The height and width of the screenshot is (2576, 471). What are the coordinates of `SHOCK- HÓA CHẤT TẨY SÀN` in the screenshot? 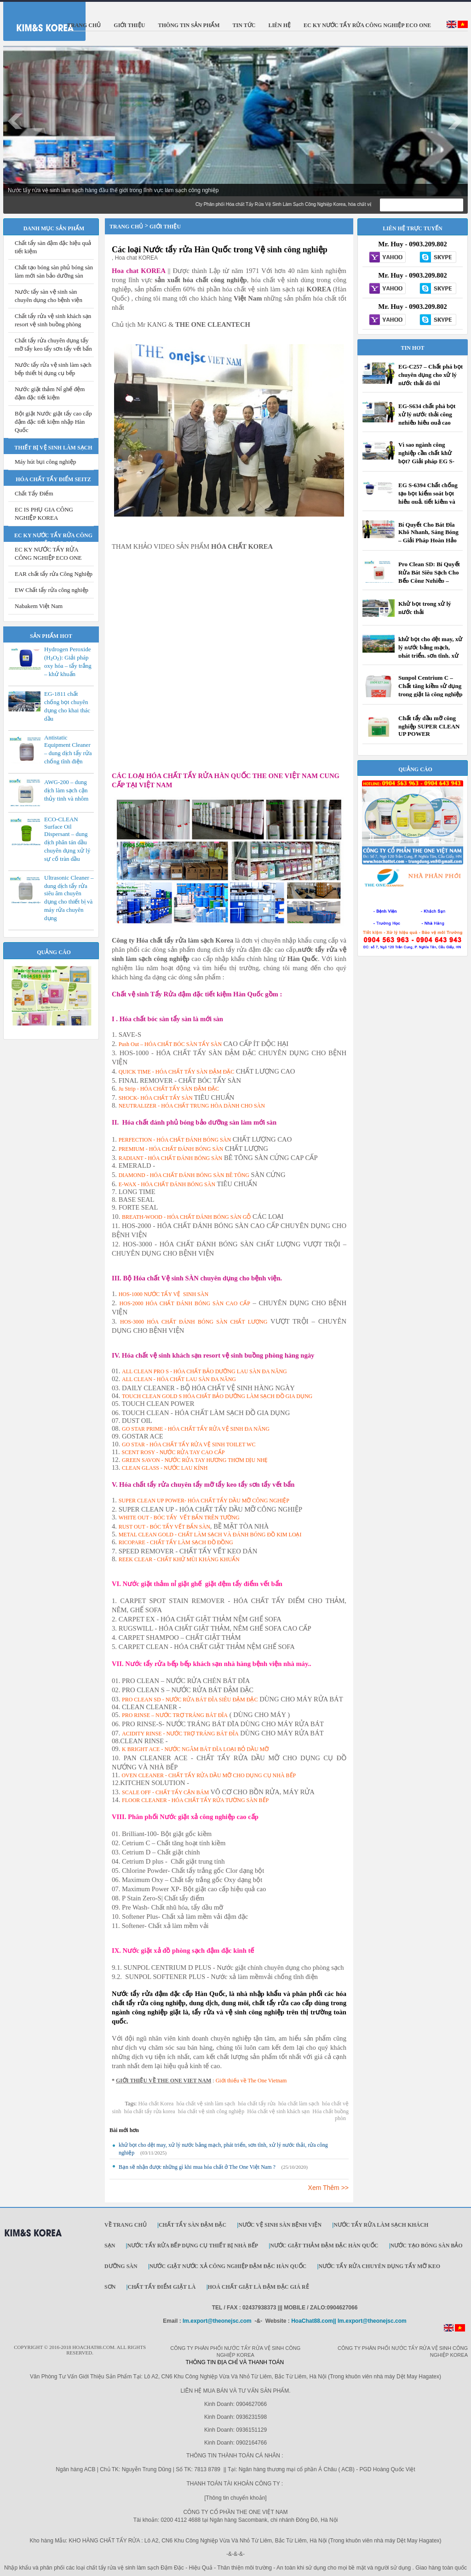 It's located at (156, 1098).